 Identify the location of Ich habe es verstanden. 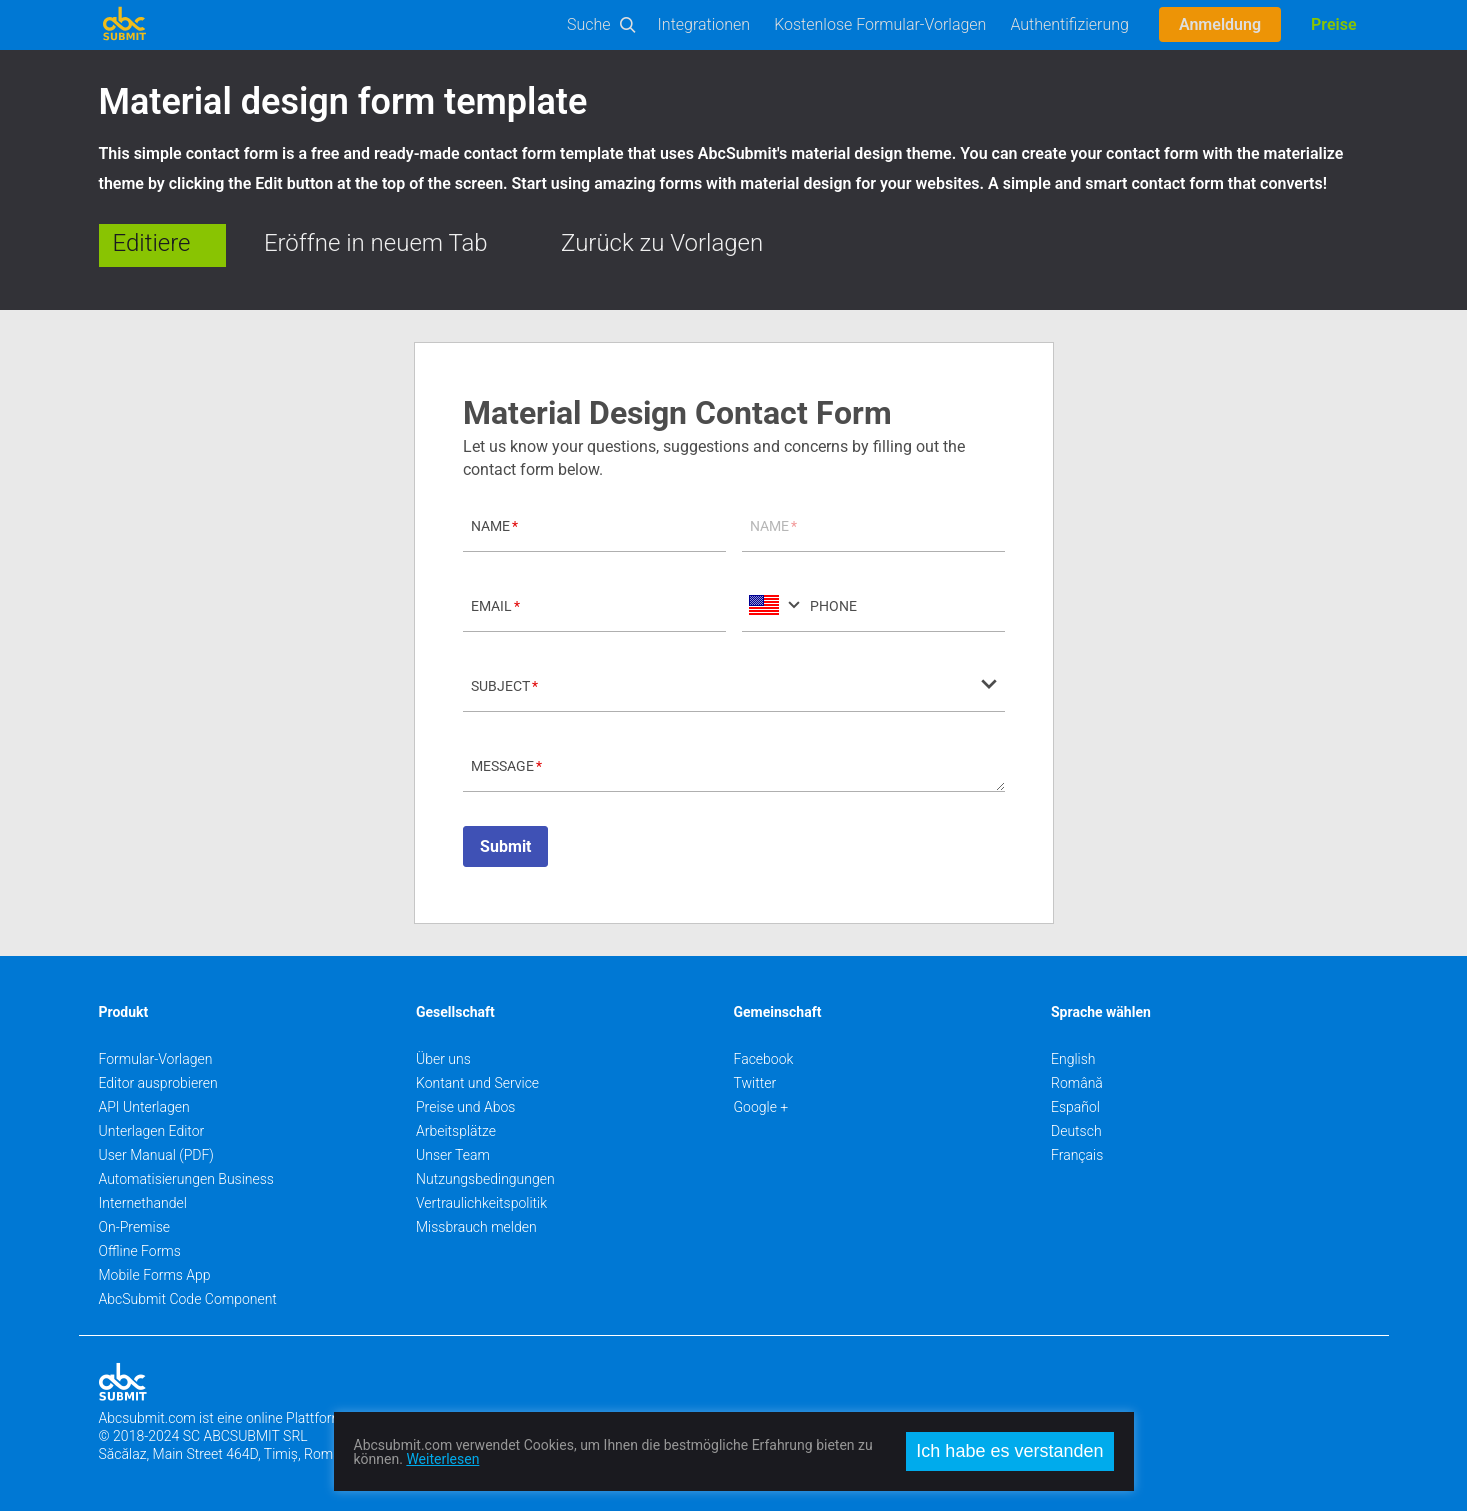
(1009, 1451).